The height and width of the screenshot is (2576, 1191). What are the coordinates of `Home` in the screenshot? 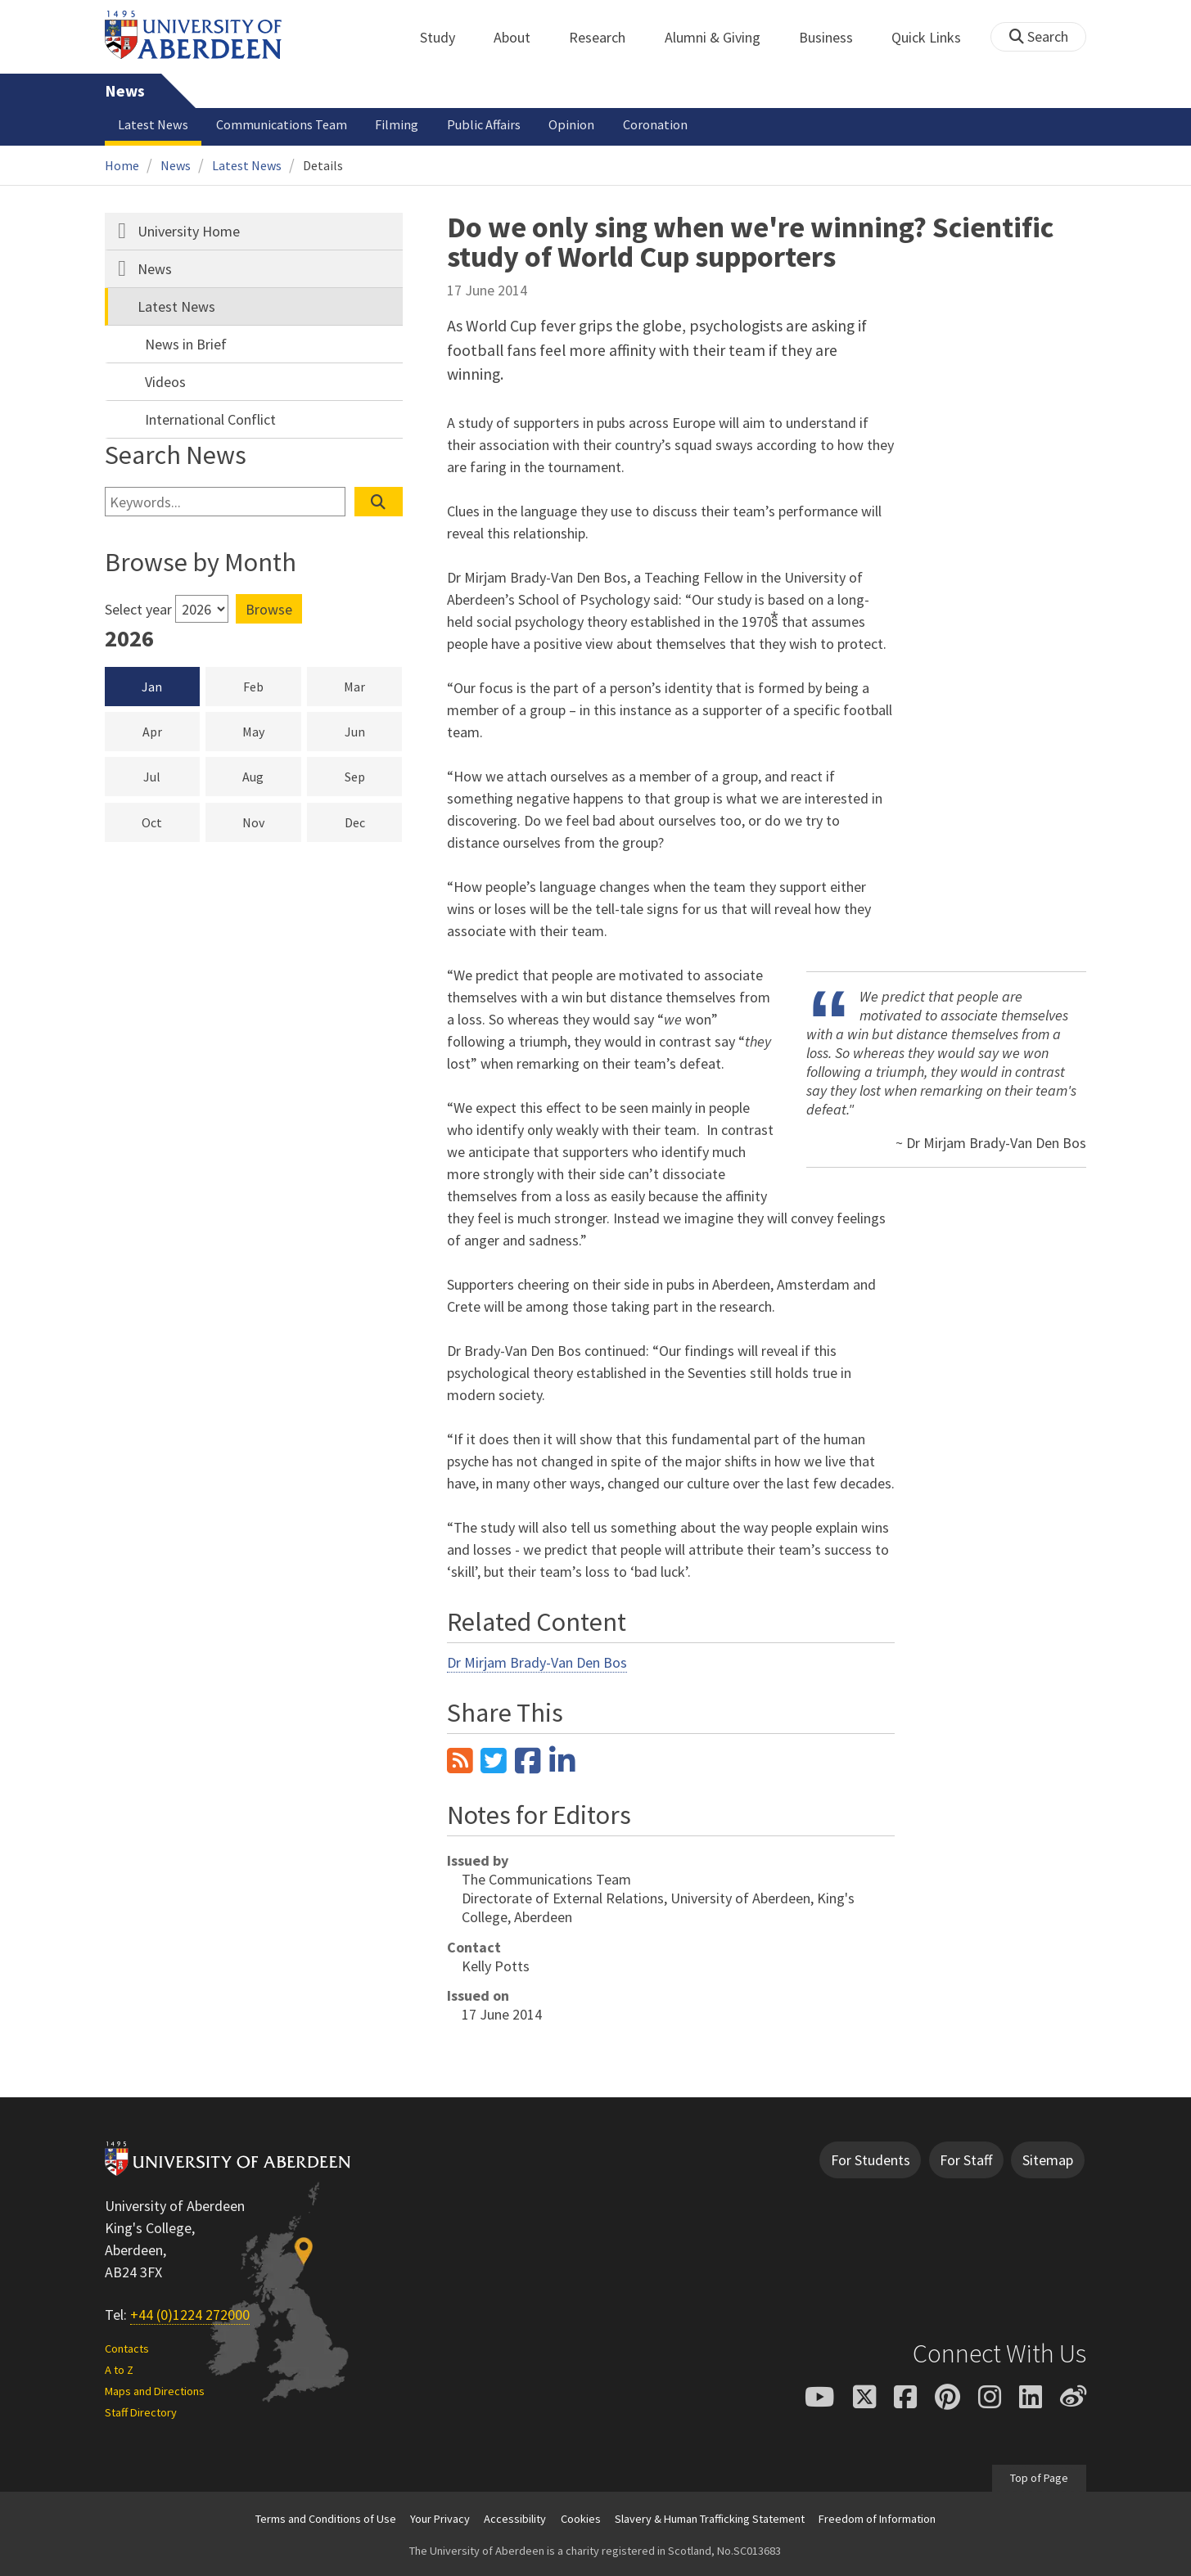 It's located at (122, 165).